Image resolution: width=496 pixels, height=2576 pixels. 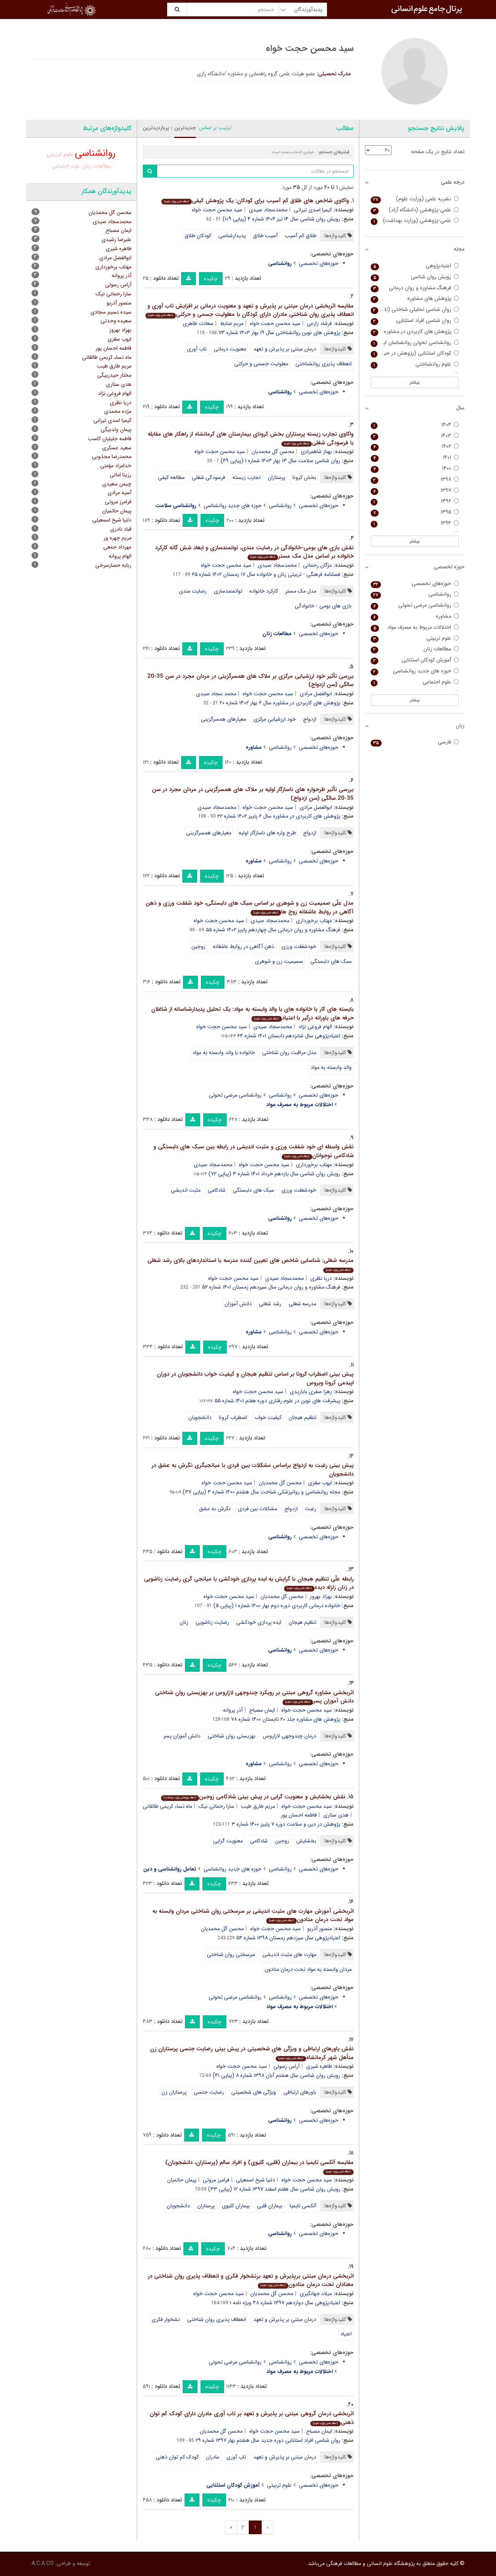 What do you see at coordinates (117, 411) in the screenshot?
I see `مژده محمدی` at bounding box center [117, 411].